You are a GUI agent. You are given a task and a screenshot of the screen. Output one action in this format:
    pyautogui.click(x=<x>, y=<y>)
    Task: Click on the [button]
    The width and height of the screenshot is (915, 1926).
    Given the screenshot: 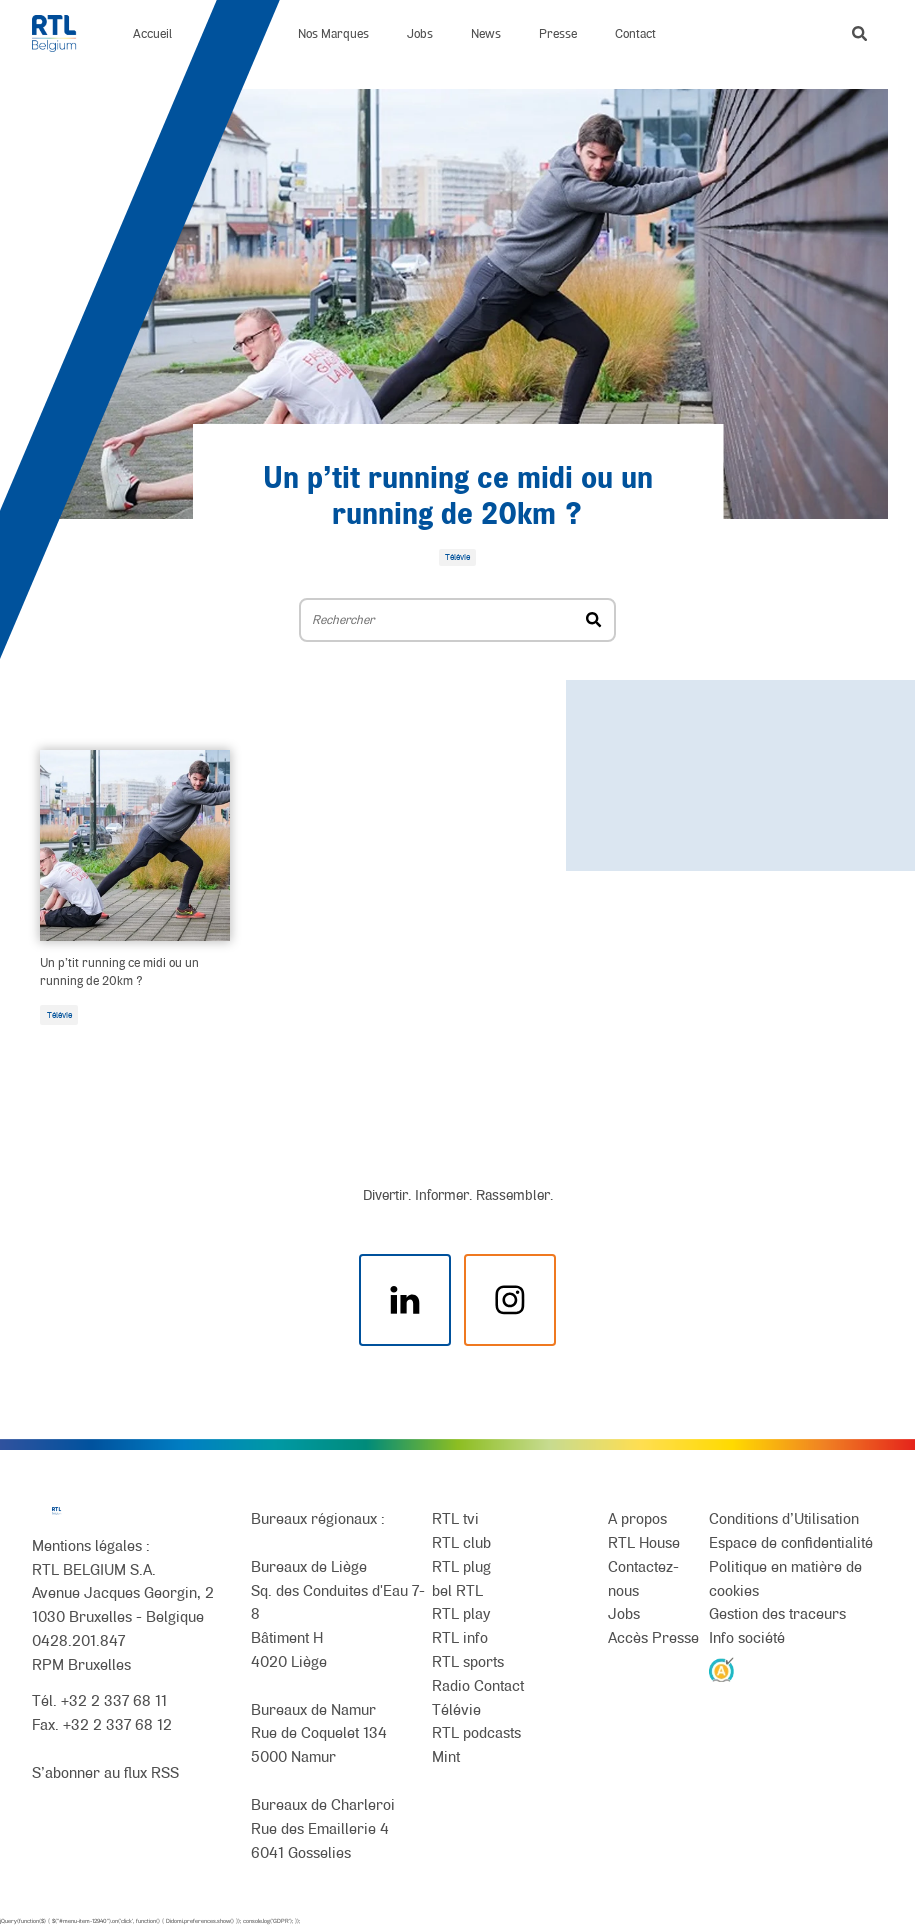 What is the action you would take?
    pyautogui.click(x=859, y=33)
    